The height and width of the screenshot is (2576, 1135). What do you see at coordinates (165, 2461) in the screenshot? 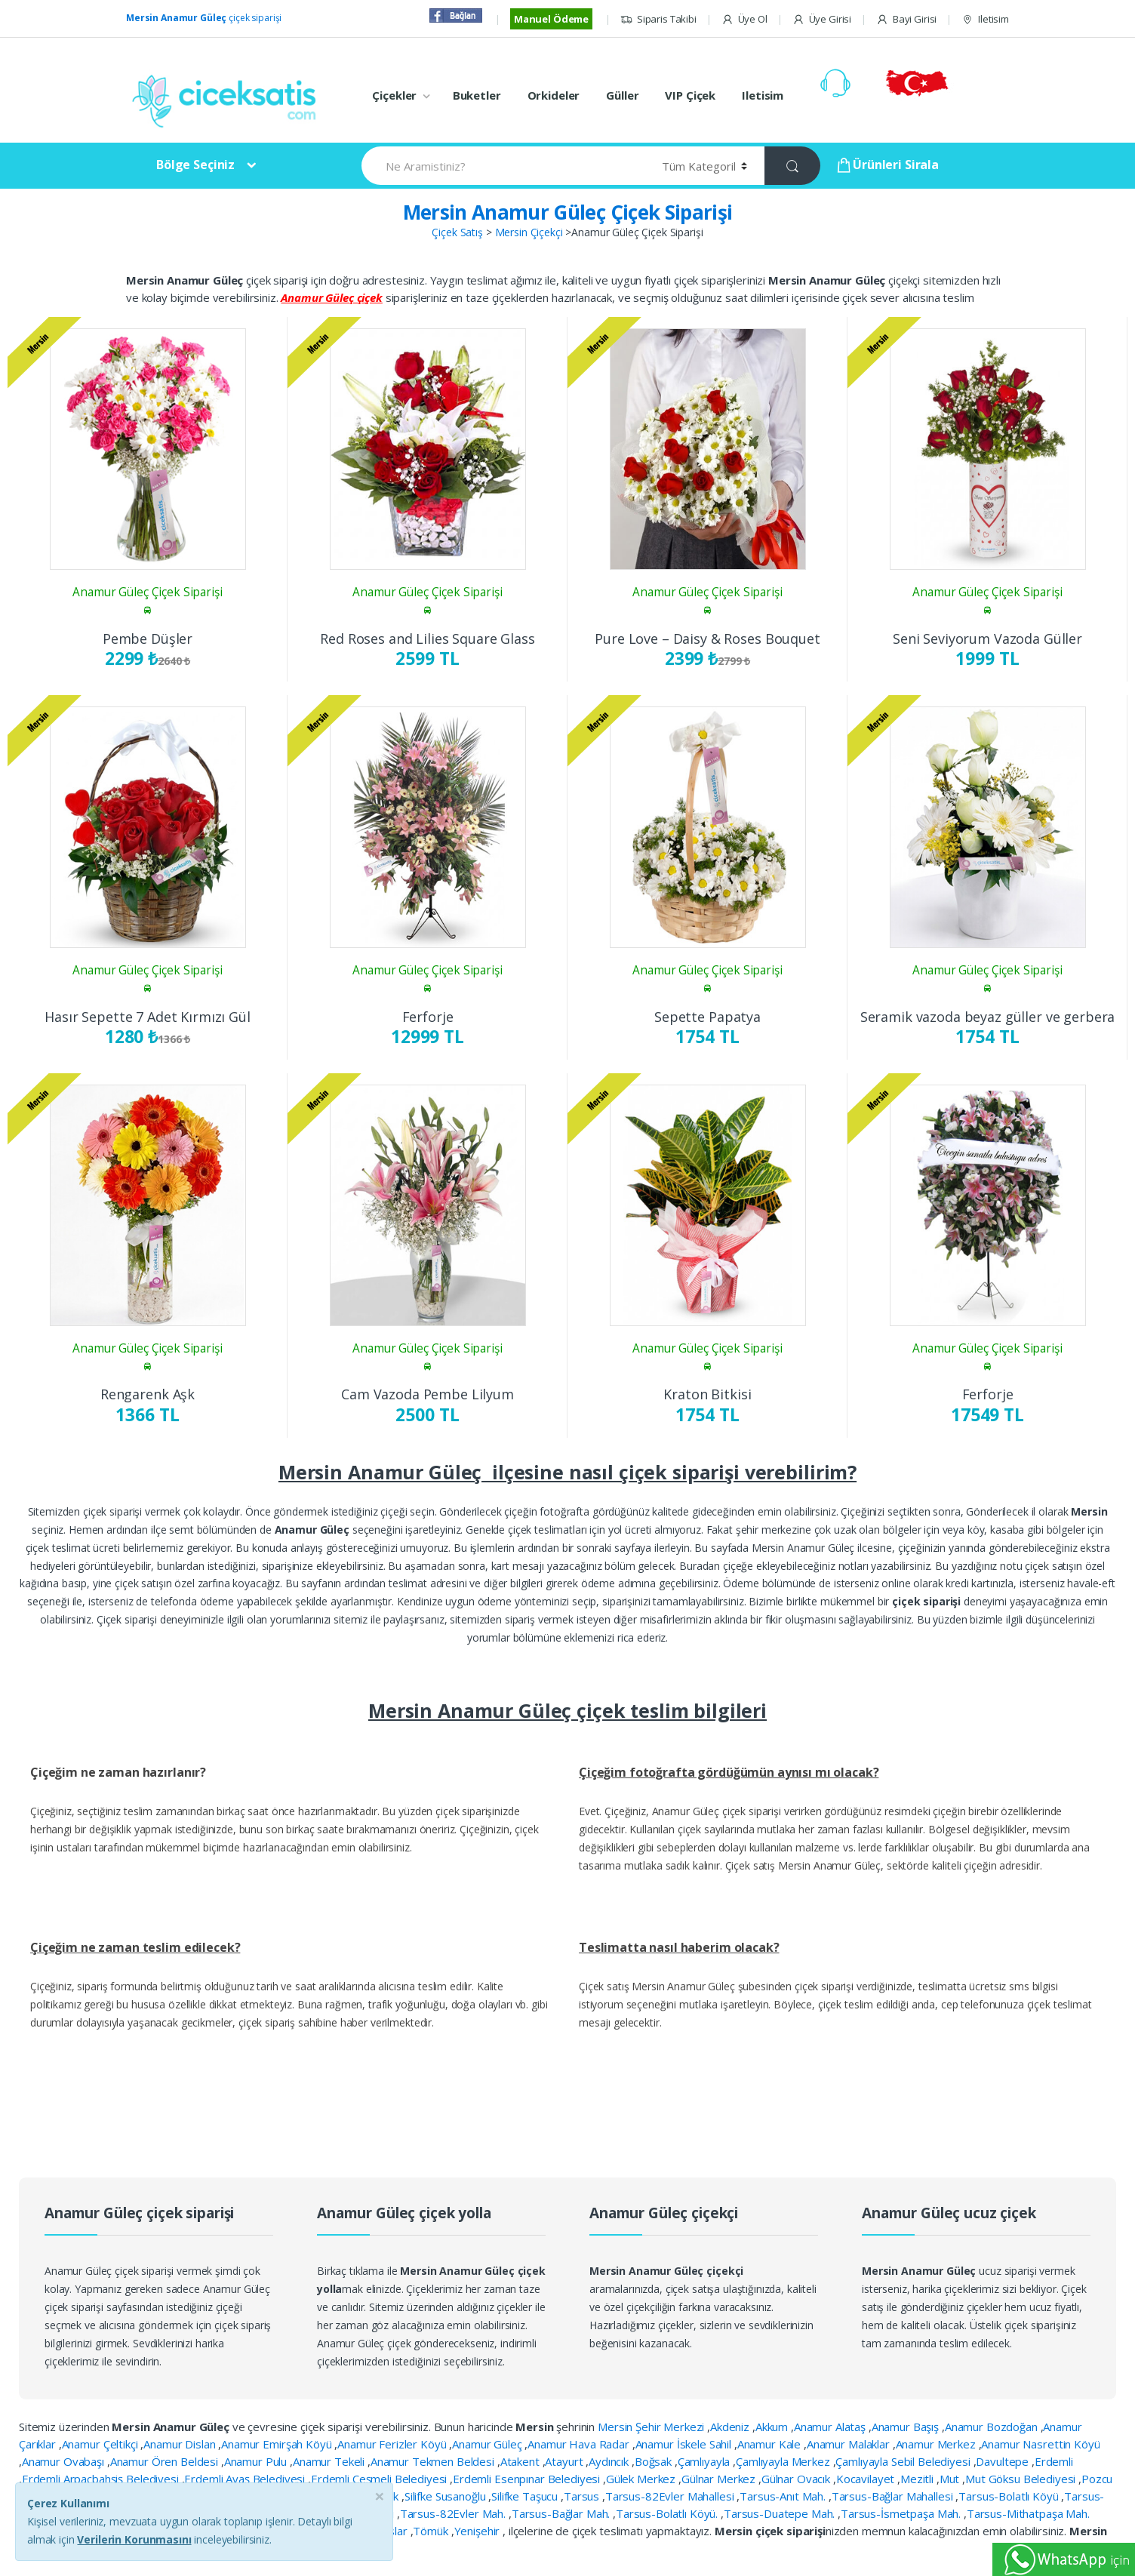
I see `Anamur Ören Beldesi` at bounding box center [165, 2461].